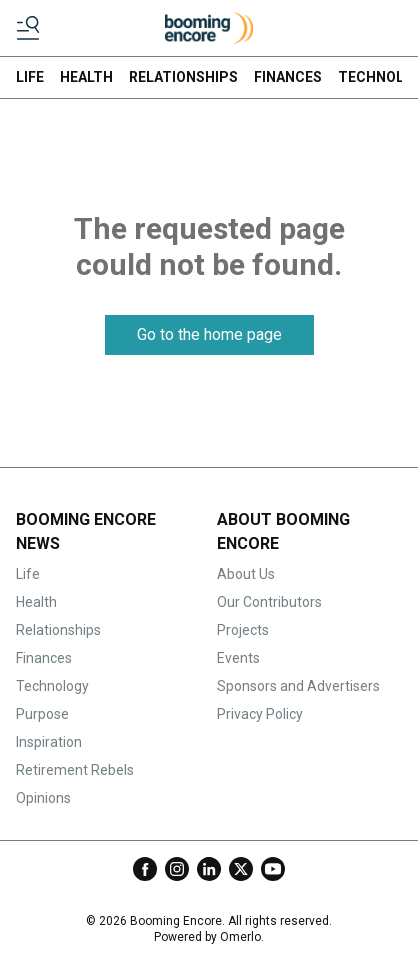 Image resolution: width=418 pixels, height=961 pixels. I want to click on Our Contributors, so click(269, 602).